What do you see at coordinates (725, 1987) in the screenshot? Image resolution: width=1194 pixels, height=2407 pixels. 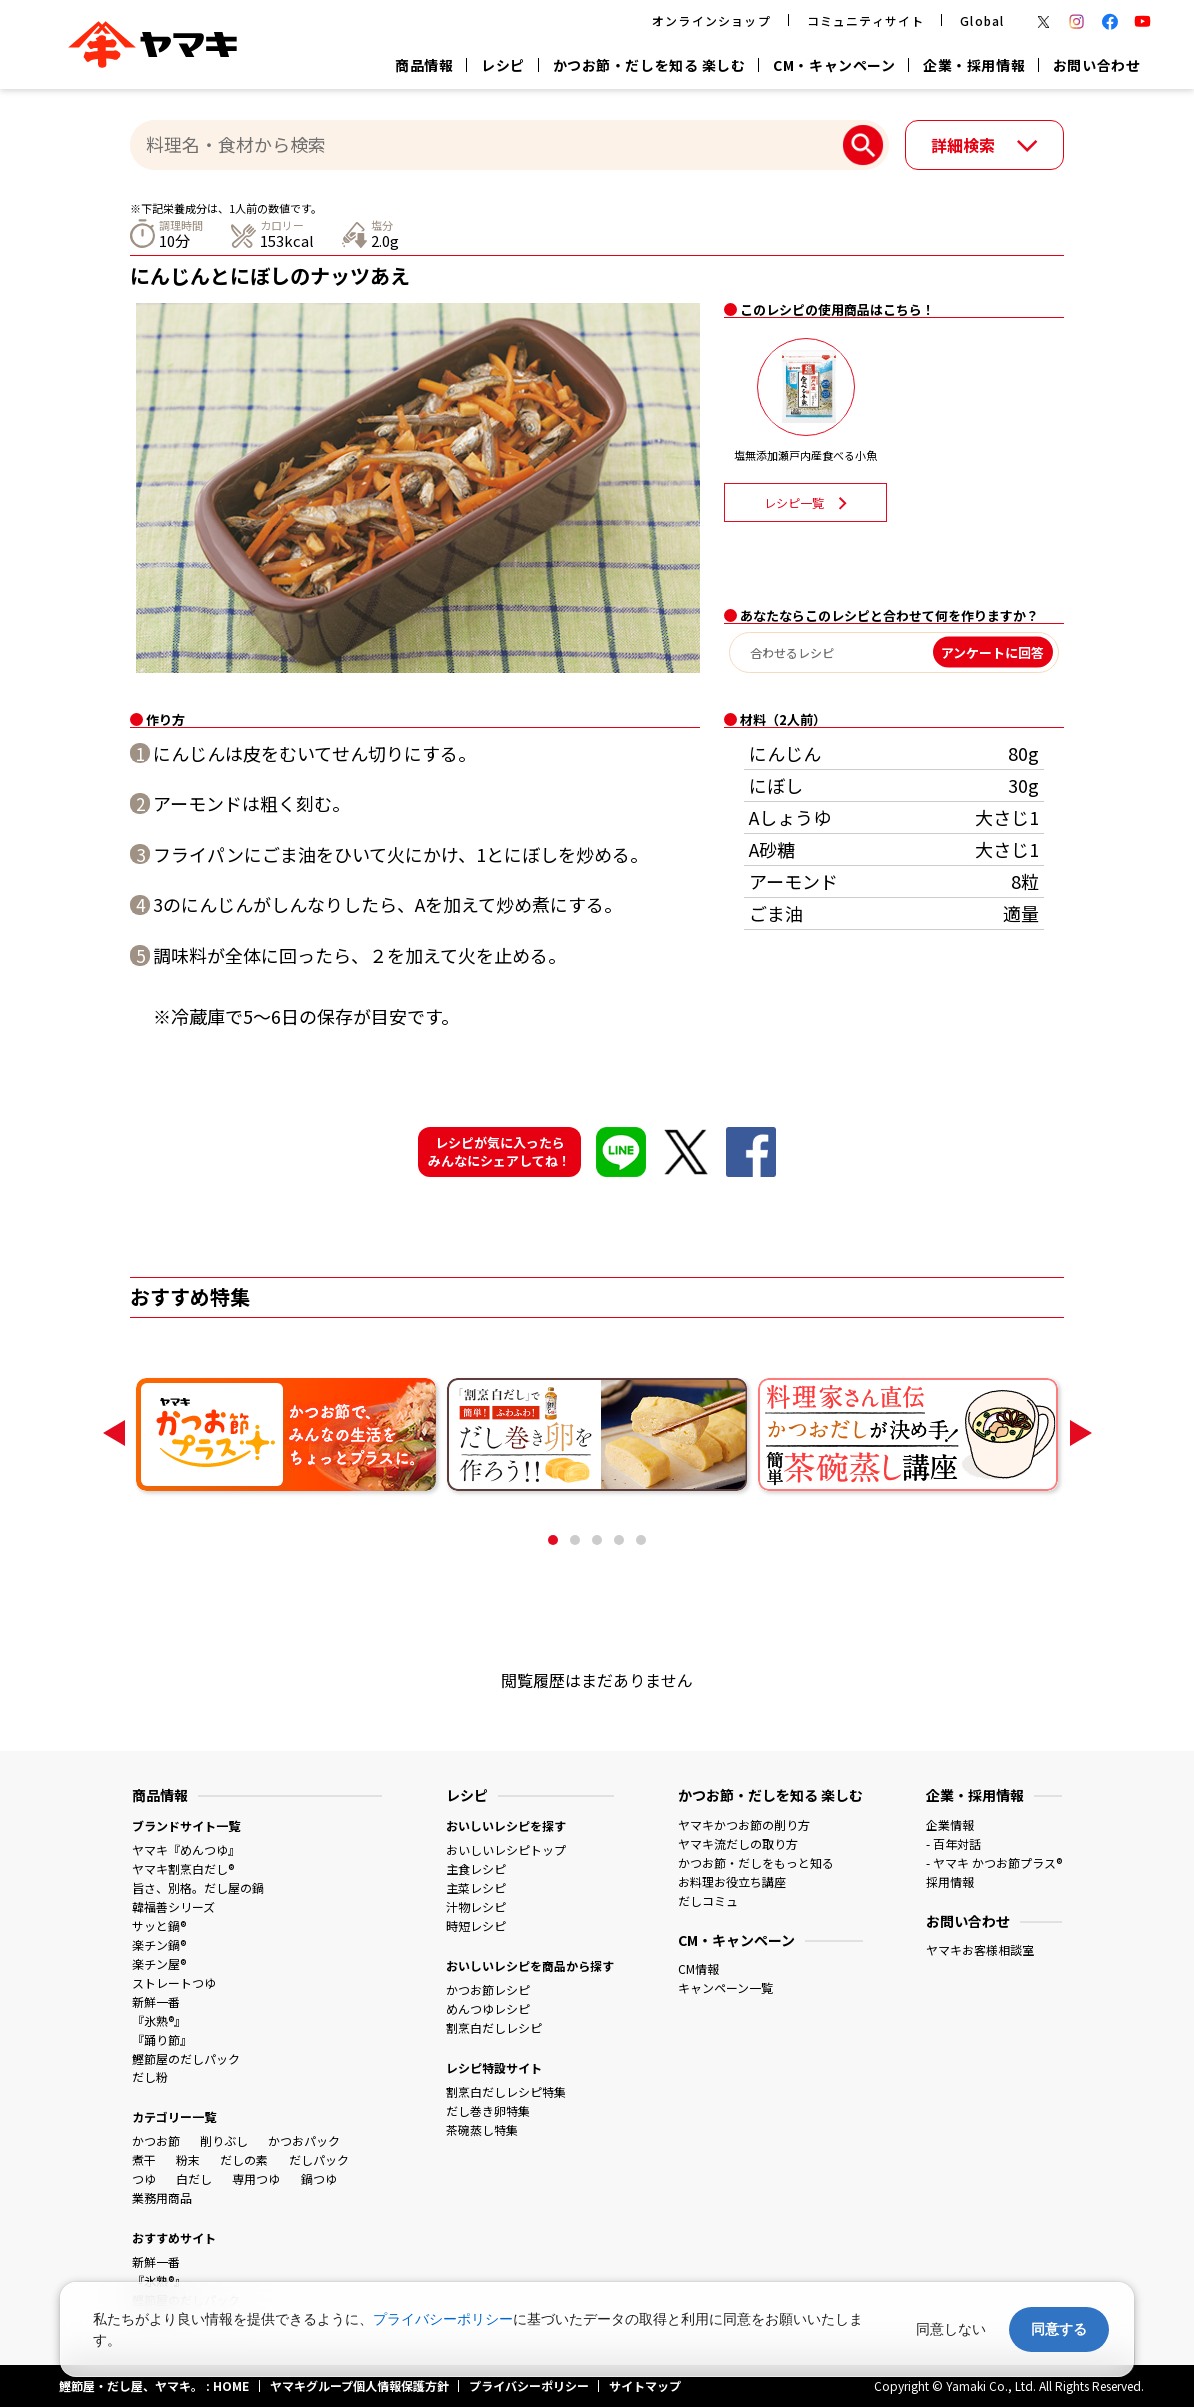 I see `キャンペーン一覧` at bounding box center [725, 1987].